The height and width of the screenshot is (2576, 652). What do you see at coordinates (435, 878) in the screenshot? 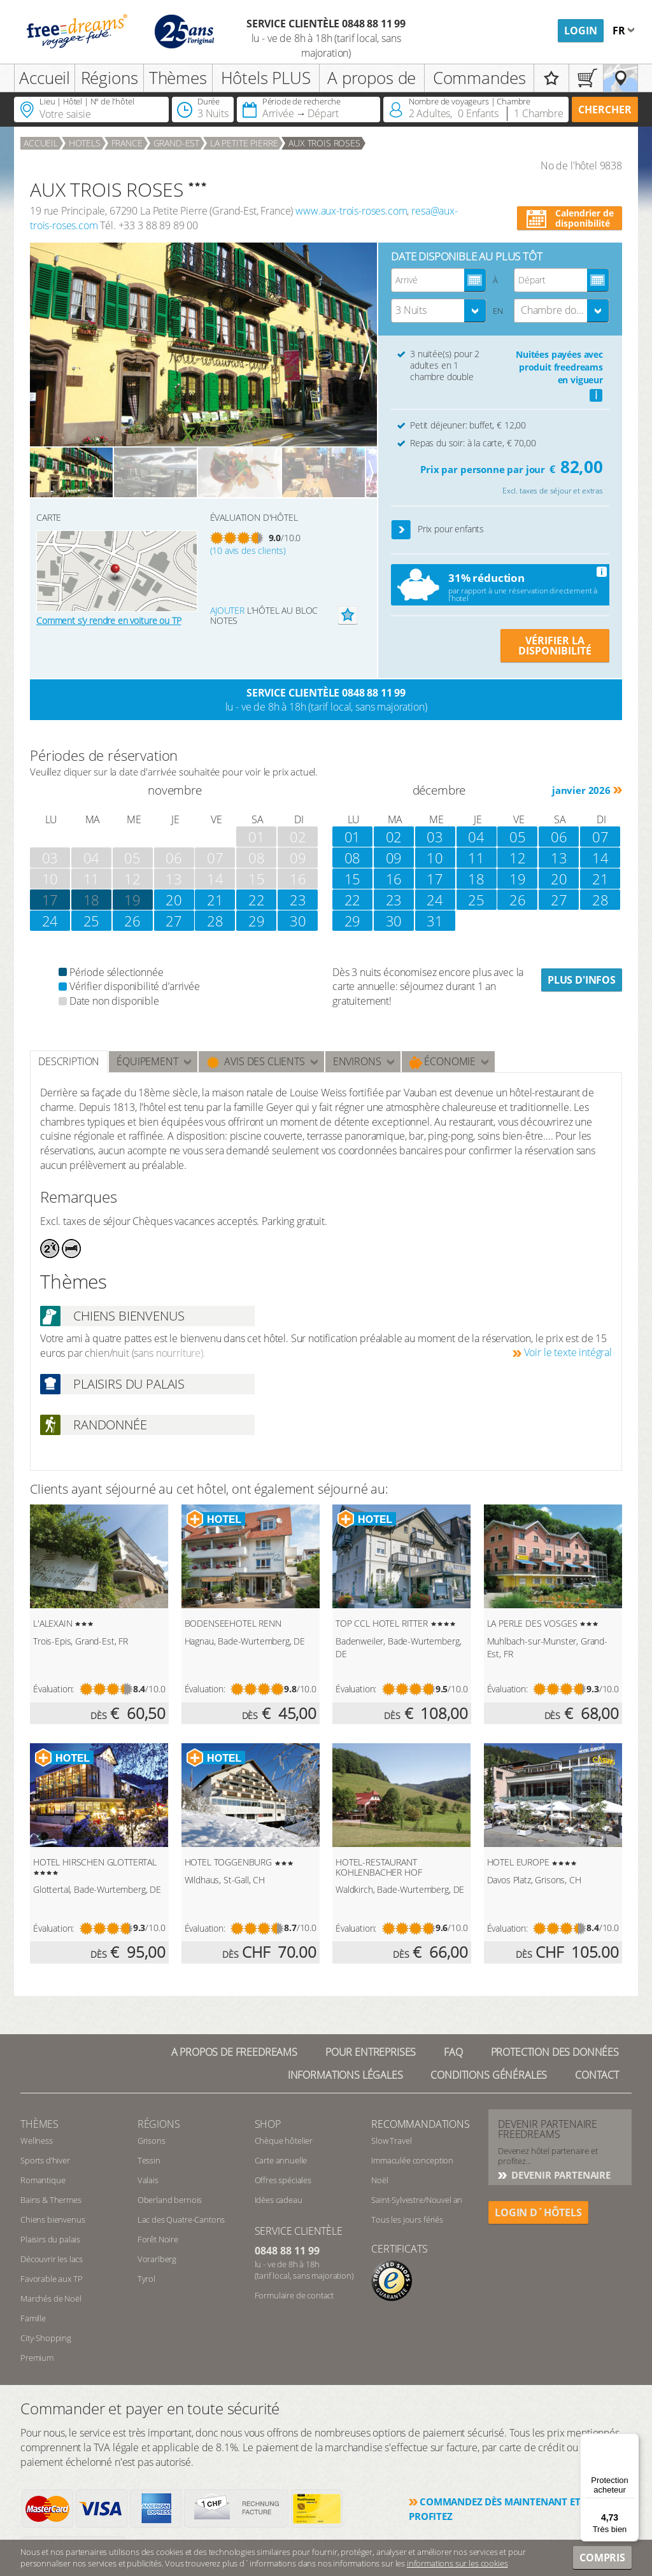
I see `17` at bounding box center [435, 878].